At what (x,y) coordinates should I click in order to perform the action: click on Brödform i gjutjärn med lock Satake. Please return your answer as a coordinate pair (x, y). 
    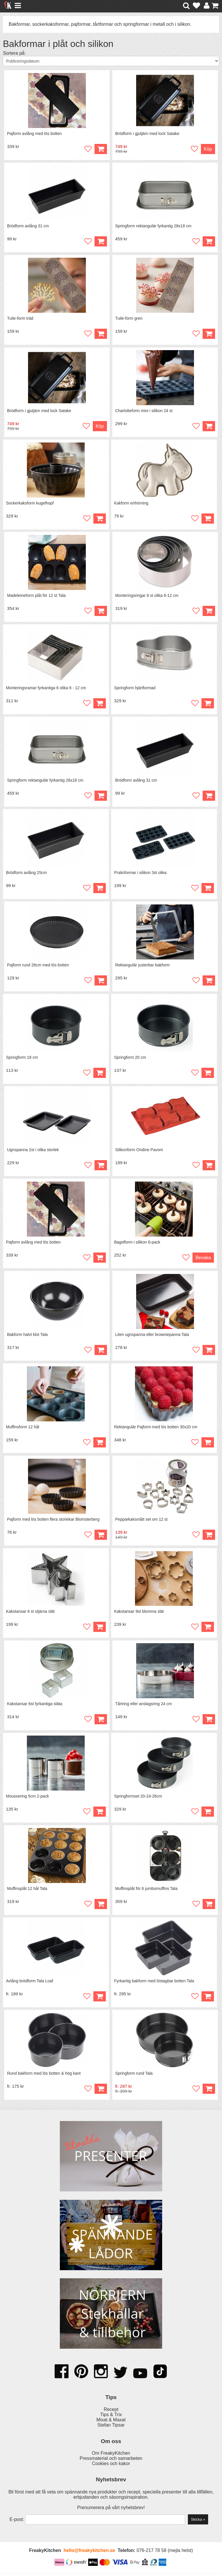
    Looking at the image, I should click on (147, 133).